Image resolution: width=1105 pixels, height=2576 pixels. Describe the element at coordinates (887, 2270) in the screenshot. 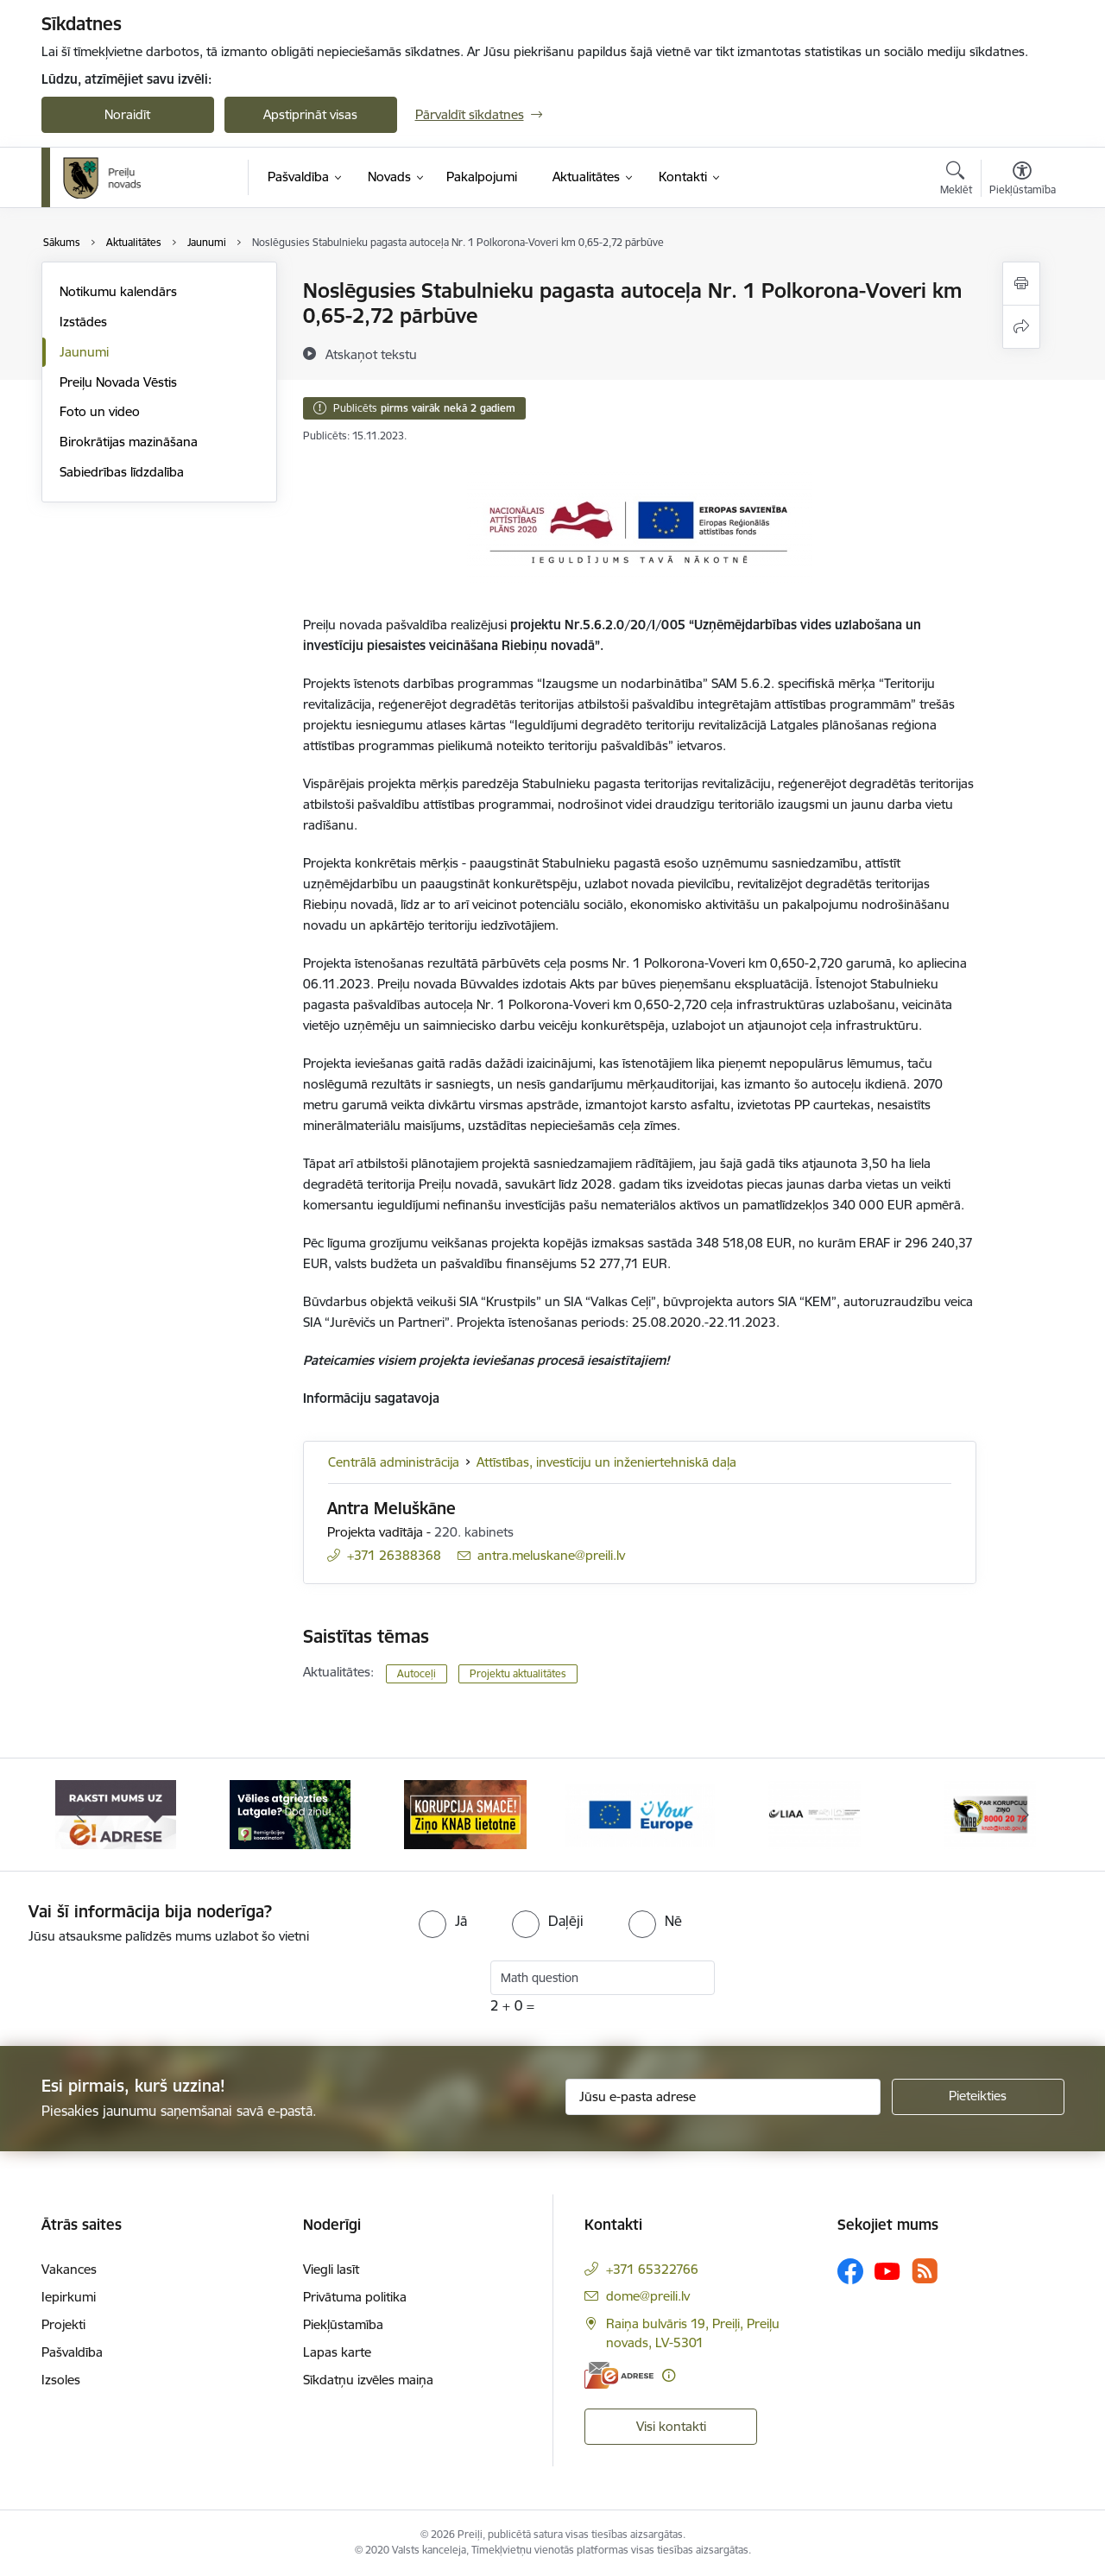

I see `[Sekojiet mums Youtube]` at that location.